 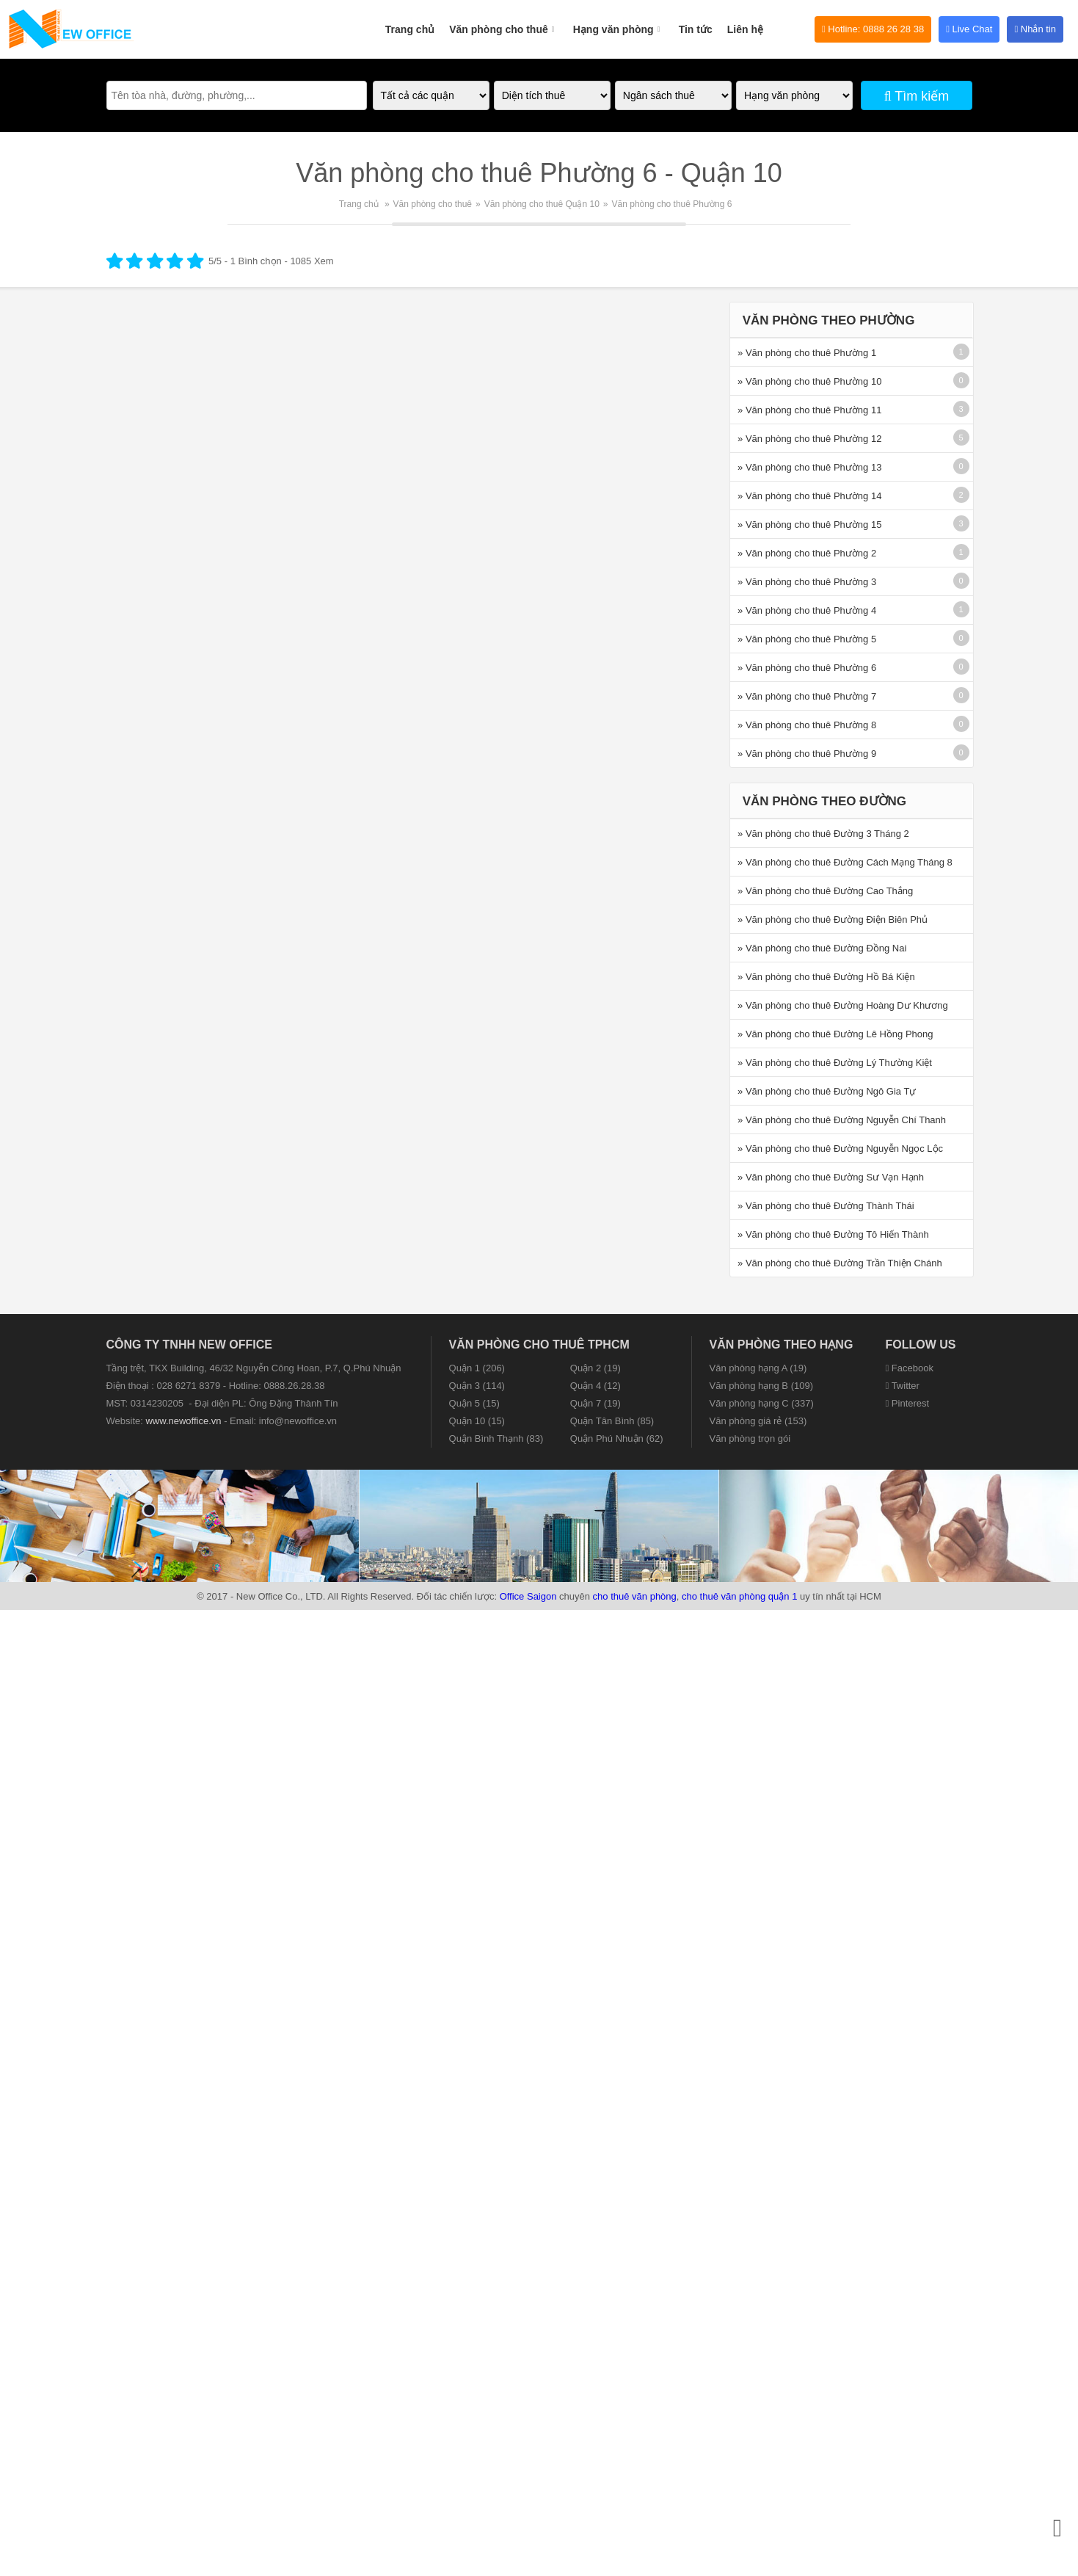 What do you see at coordinates (477, 1385) in the screenshot?
I see `Quận 3 (114)` at bounding box center [477, 1385].